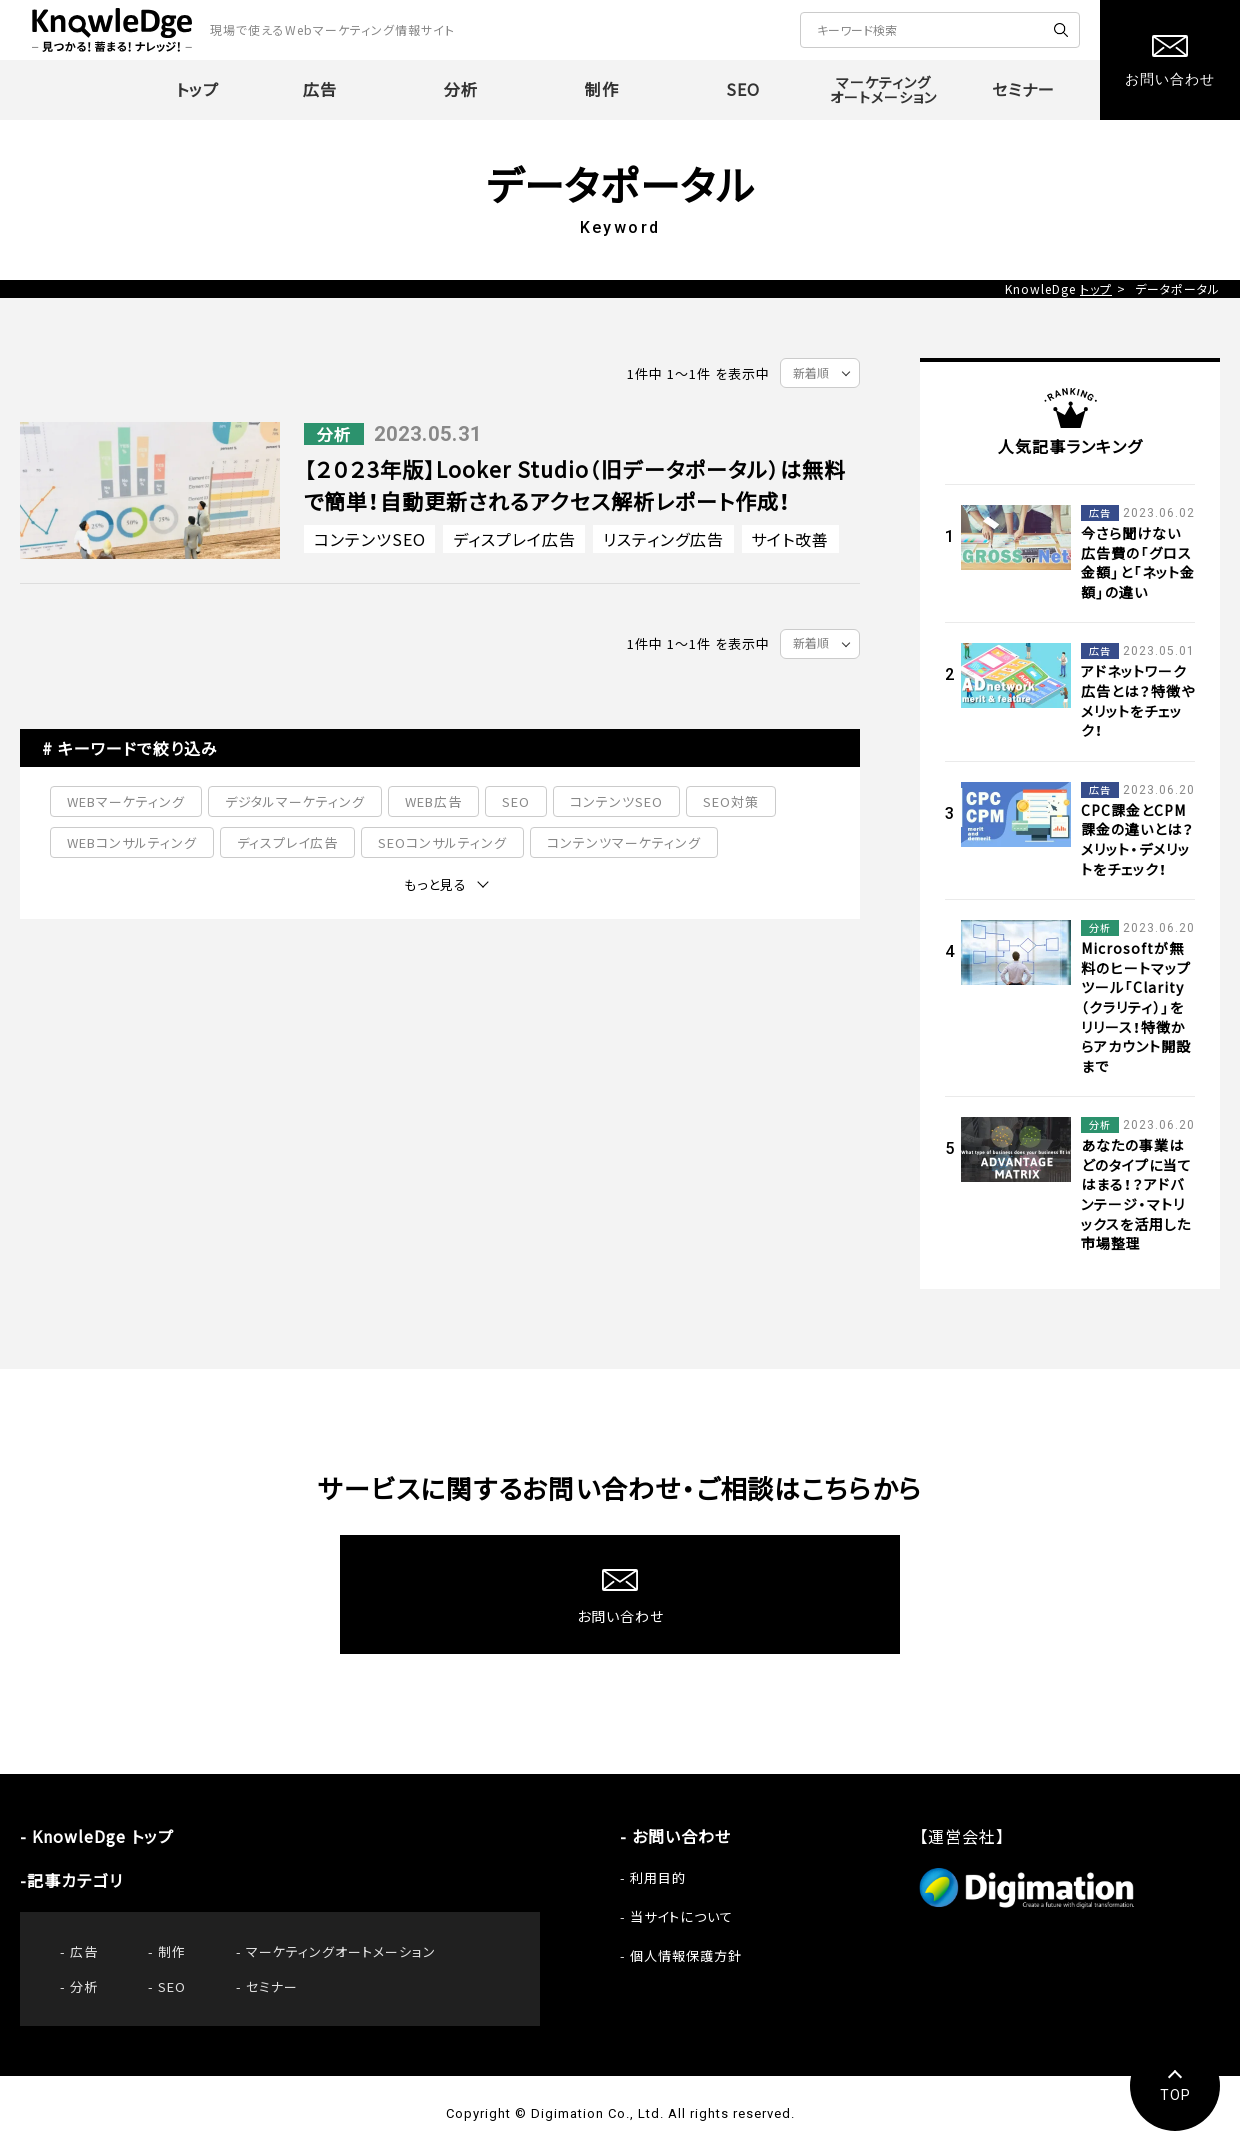 Image resolution: width=1240 pixels, height=2151 pixels. I want to click on マーケティングオートメーション, so click(341, 1951).